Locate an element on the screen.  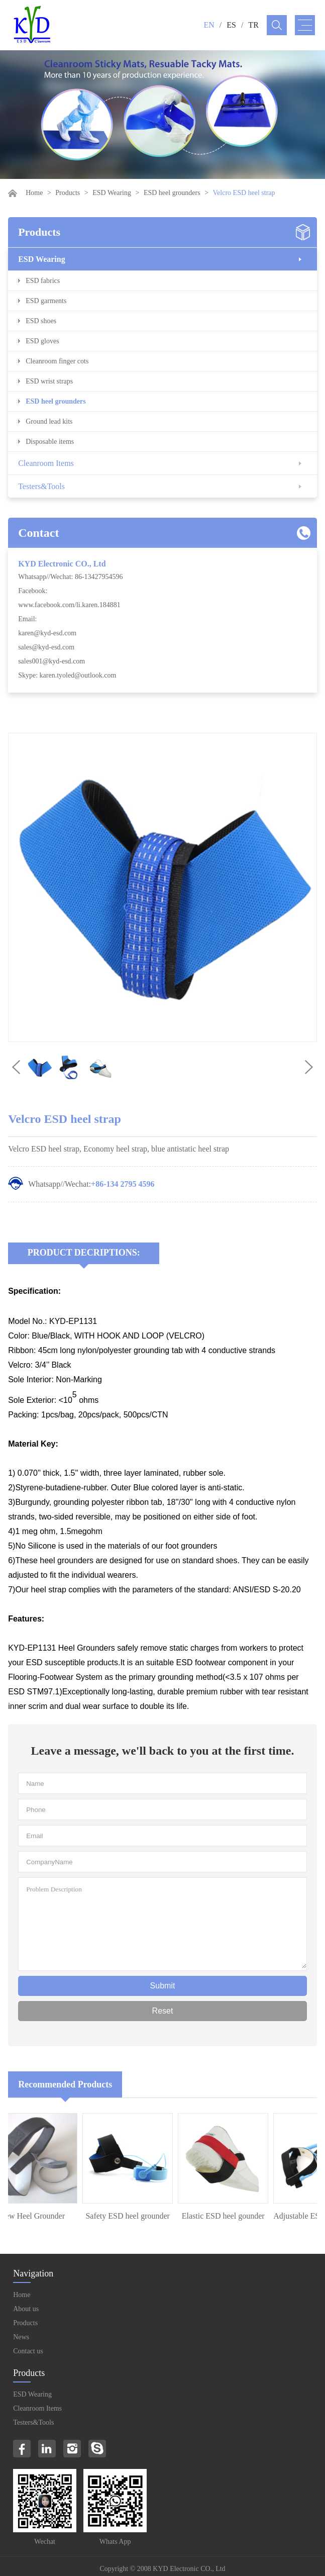
Home is located at coordinates (34, 193).